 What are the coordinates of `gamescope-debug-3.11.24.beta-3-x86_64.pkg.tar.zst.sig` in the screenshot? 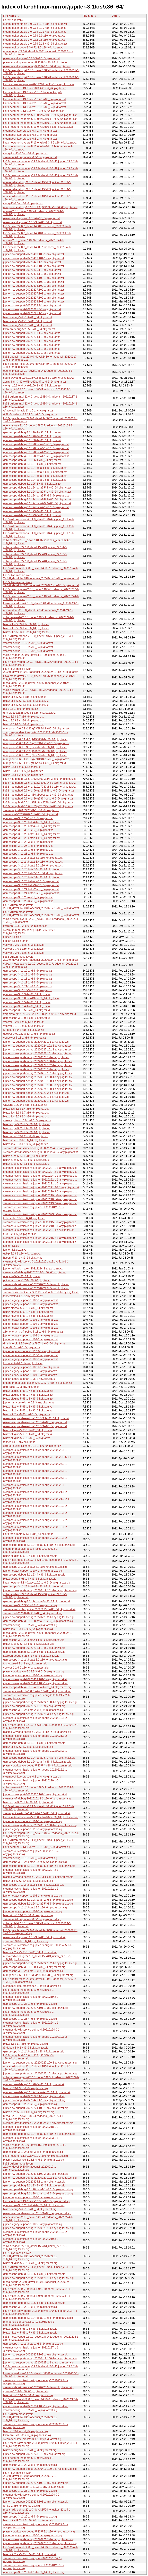 It's located at (37, 1601).